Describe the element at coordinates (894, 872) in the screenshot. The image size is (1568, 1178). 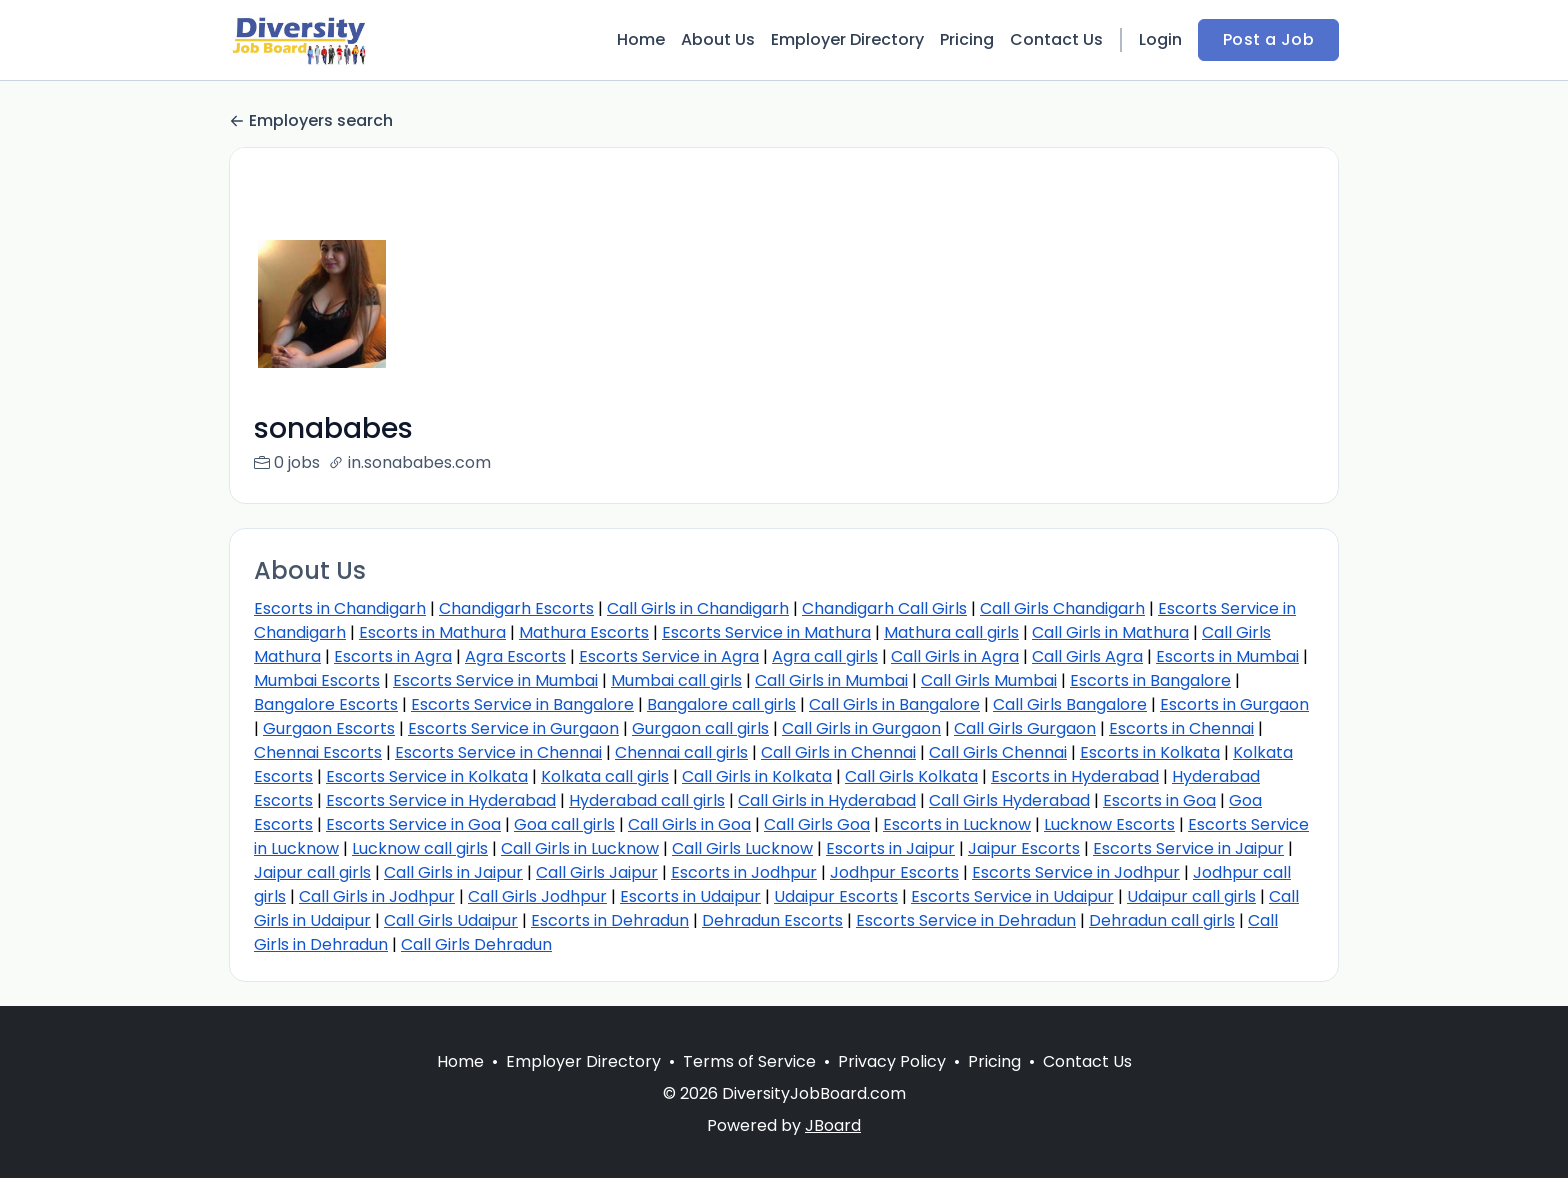
I see `Jodhpur Escorts` at that location.